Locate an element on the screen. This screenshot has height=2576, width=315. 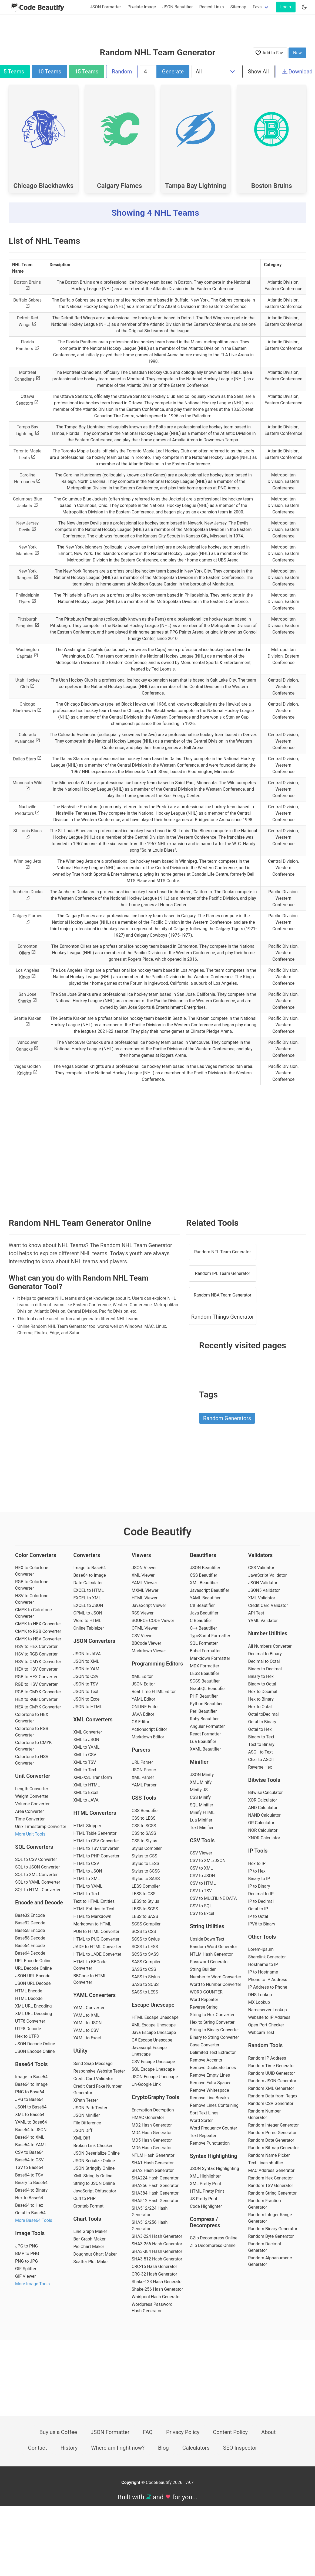
Lorem-Ipsum is located at coordinates (260, 1949).